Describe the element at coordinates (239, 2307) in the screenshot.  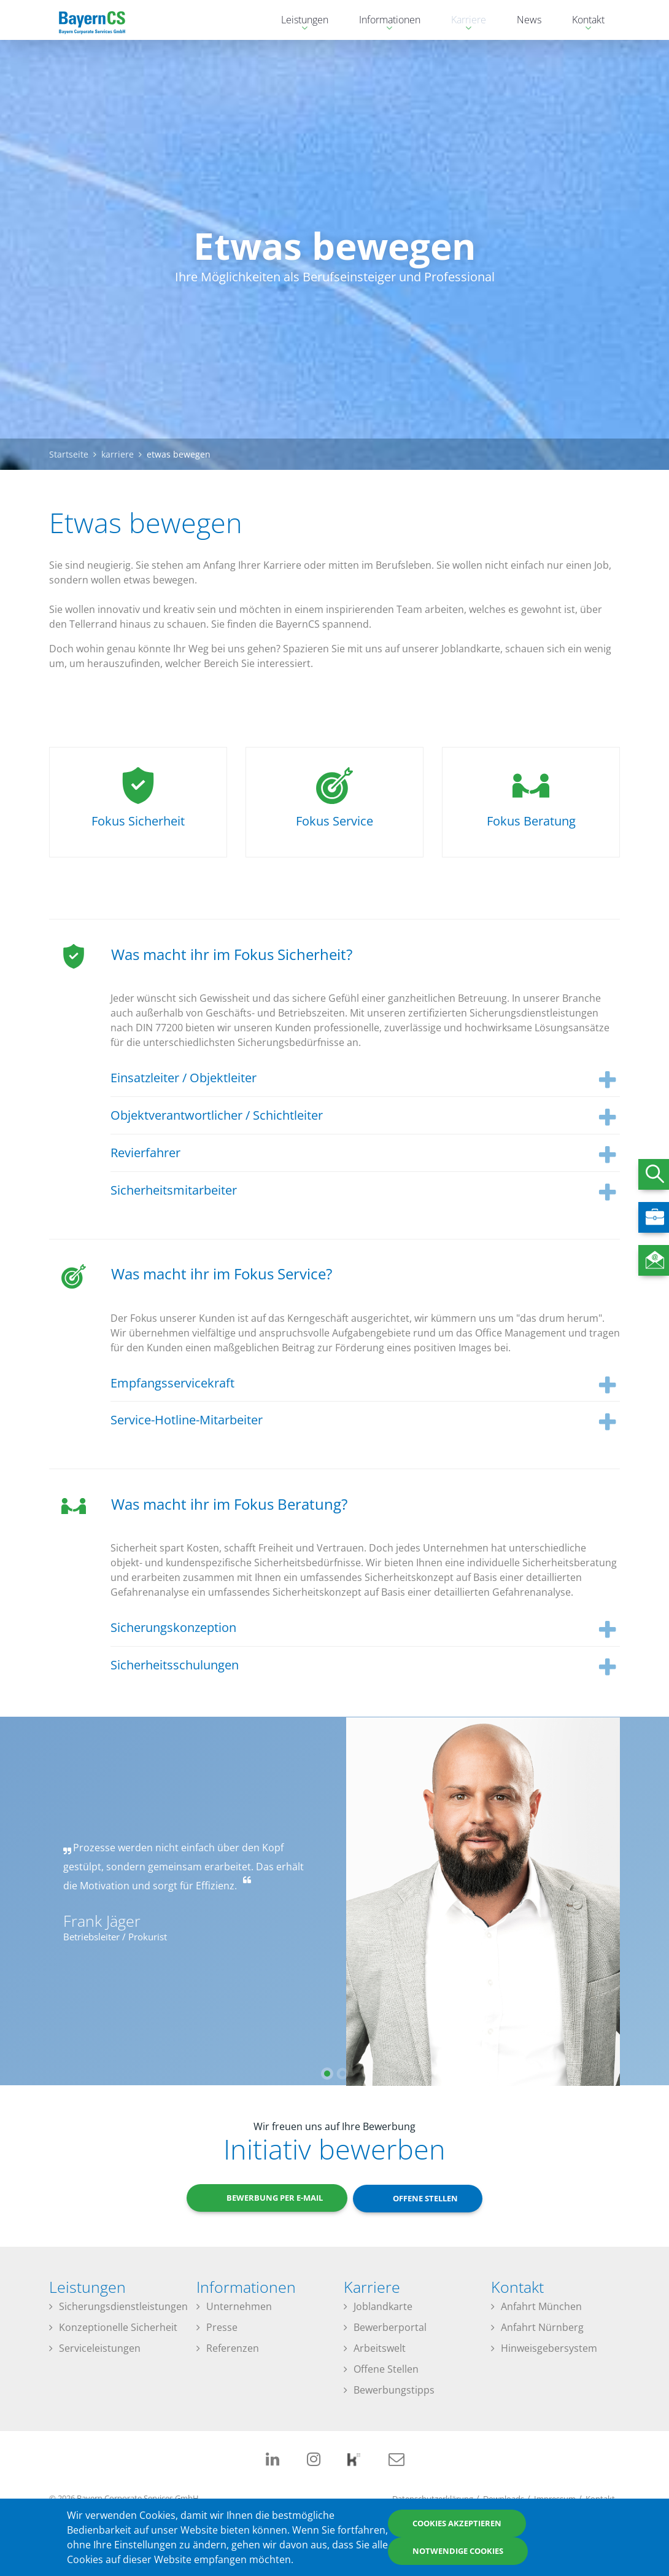
I see `Unternehmen` at that location.